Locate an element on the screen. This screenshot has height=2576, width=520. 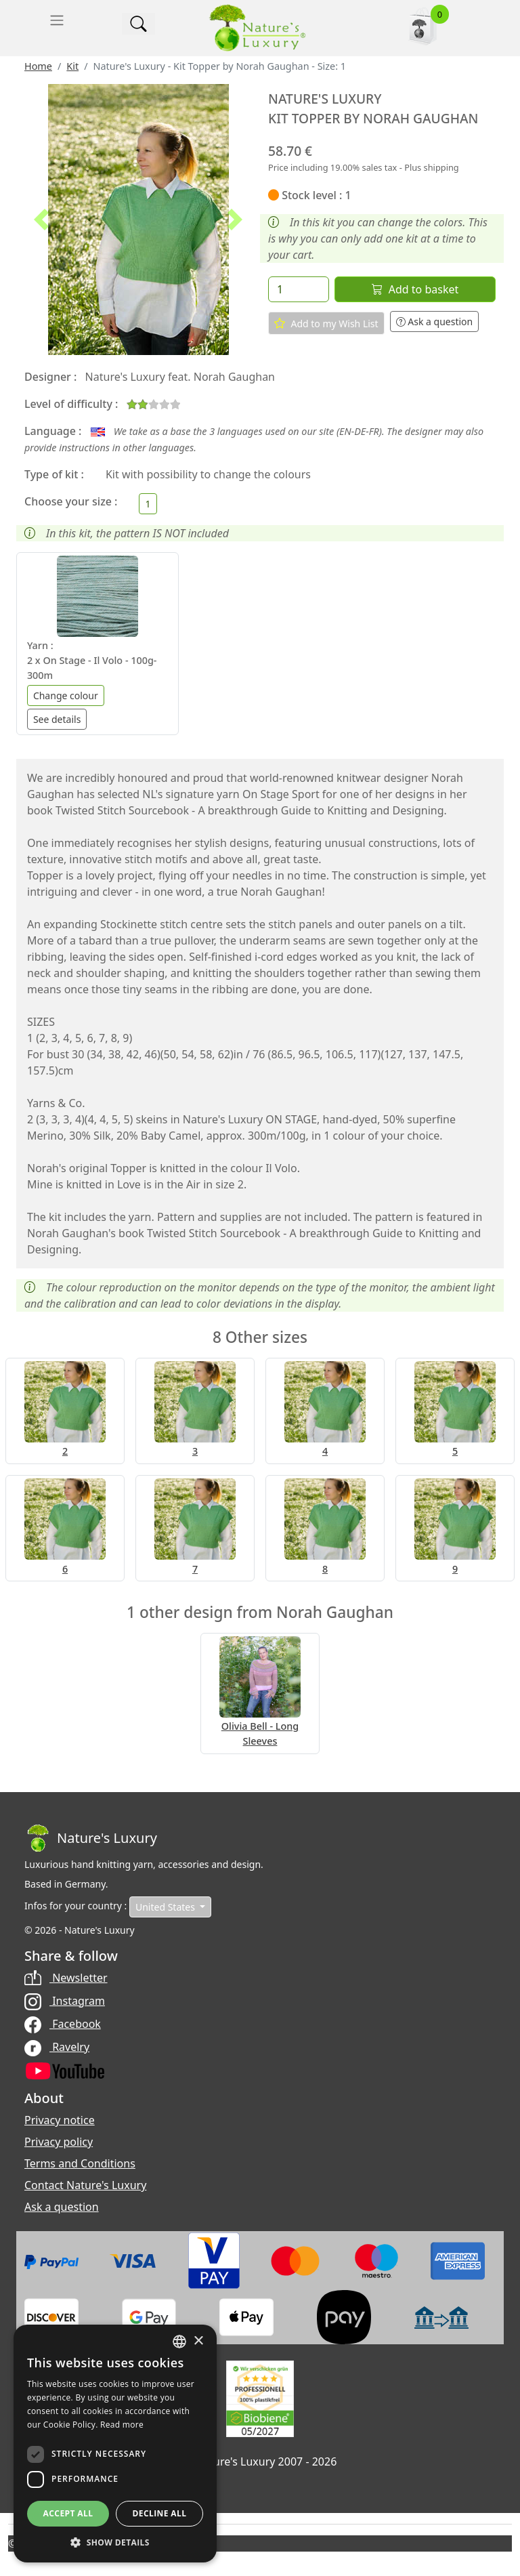
[Quantity] is located at coordinates (298, 289).